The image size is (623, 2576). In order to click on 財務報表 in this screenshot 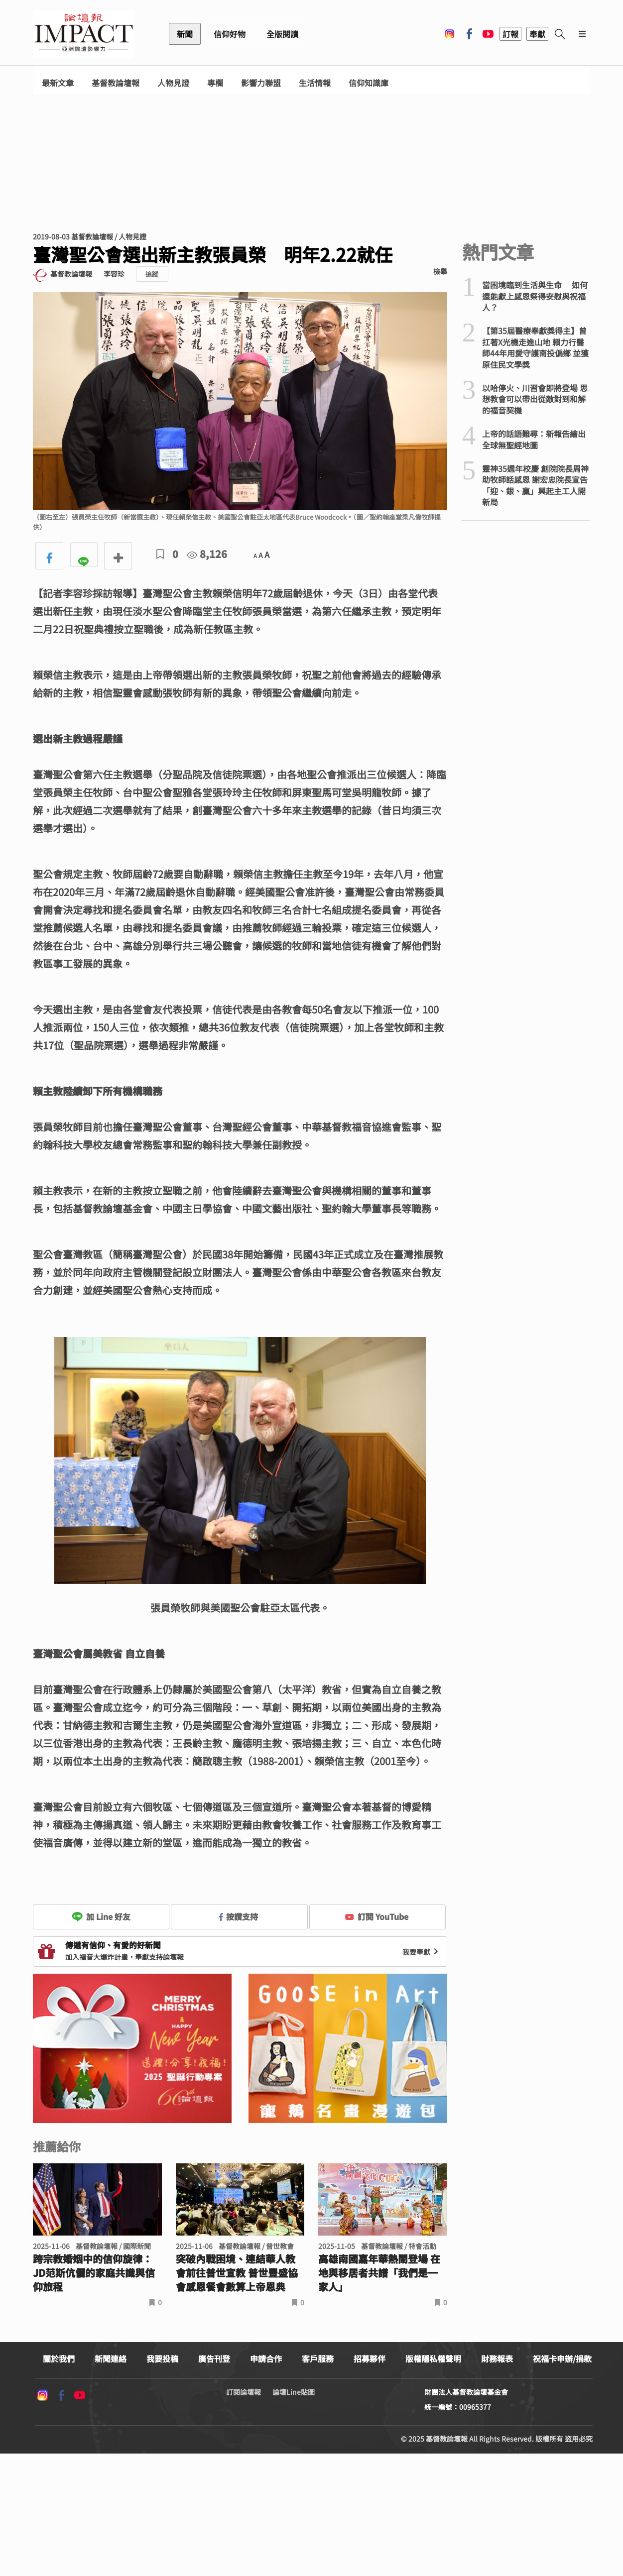, I will do `click(497, 2358)`.